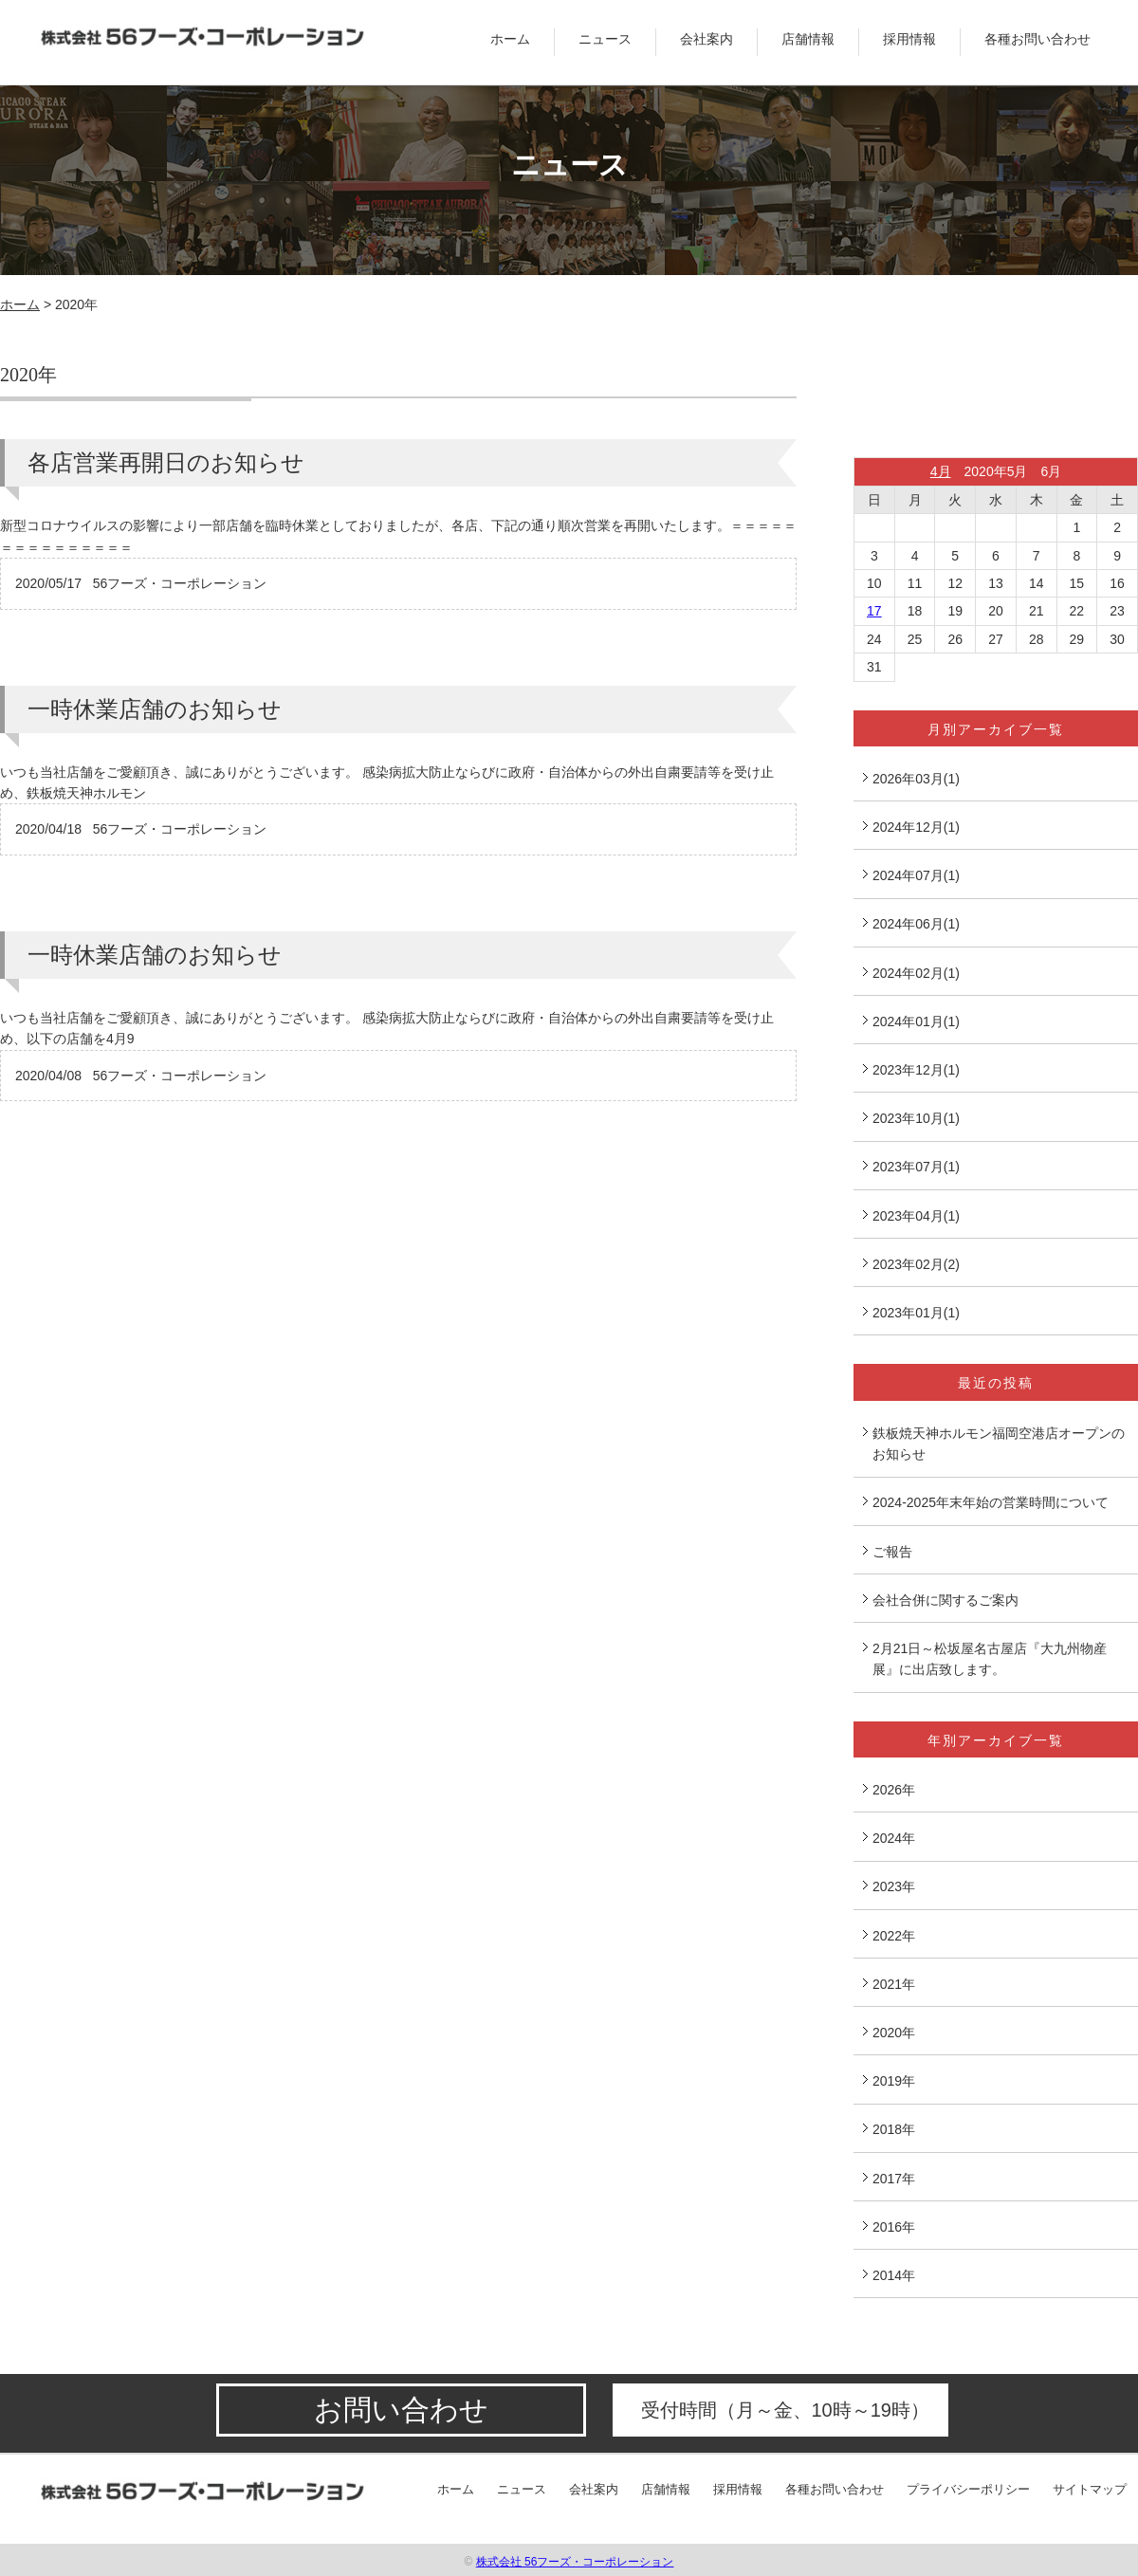 The image size is (1138, 2576). What do you see at coordinates (916, 1118) in the screenshot?
I see `2023年10月(1)` at bounding box center [916, 1118].